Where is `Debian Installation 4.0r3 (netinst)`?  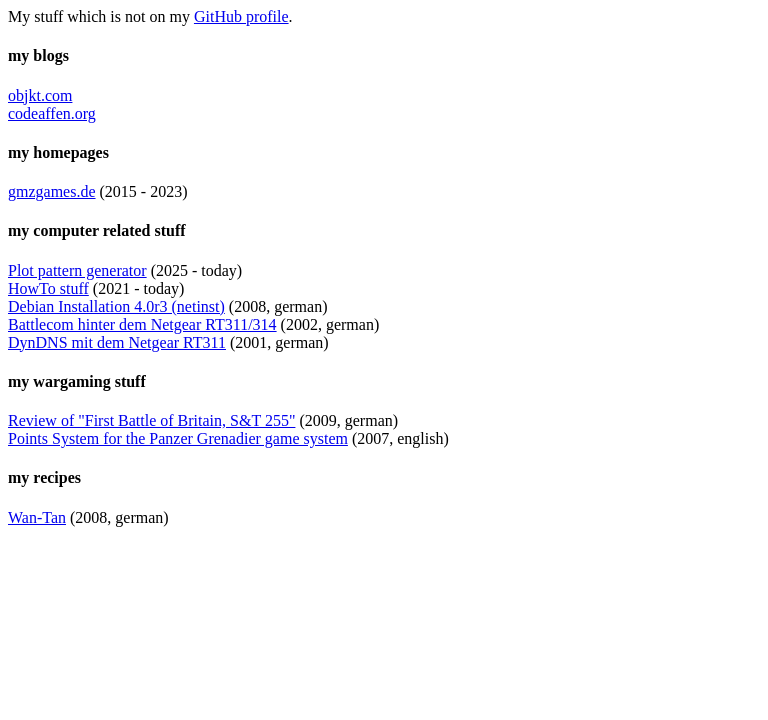
Debian Installation 4.0r3 (netinst) is located at coordinates (116, 306).